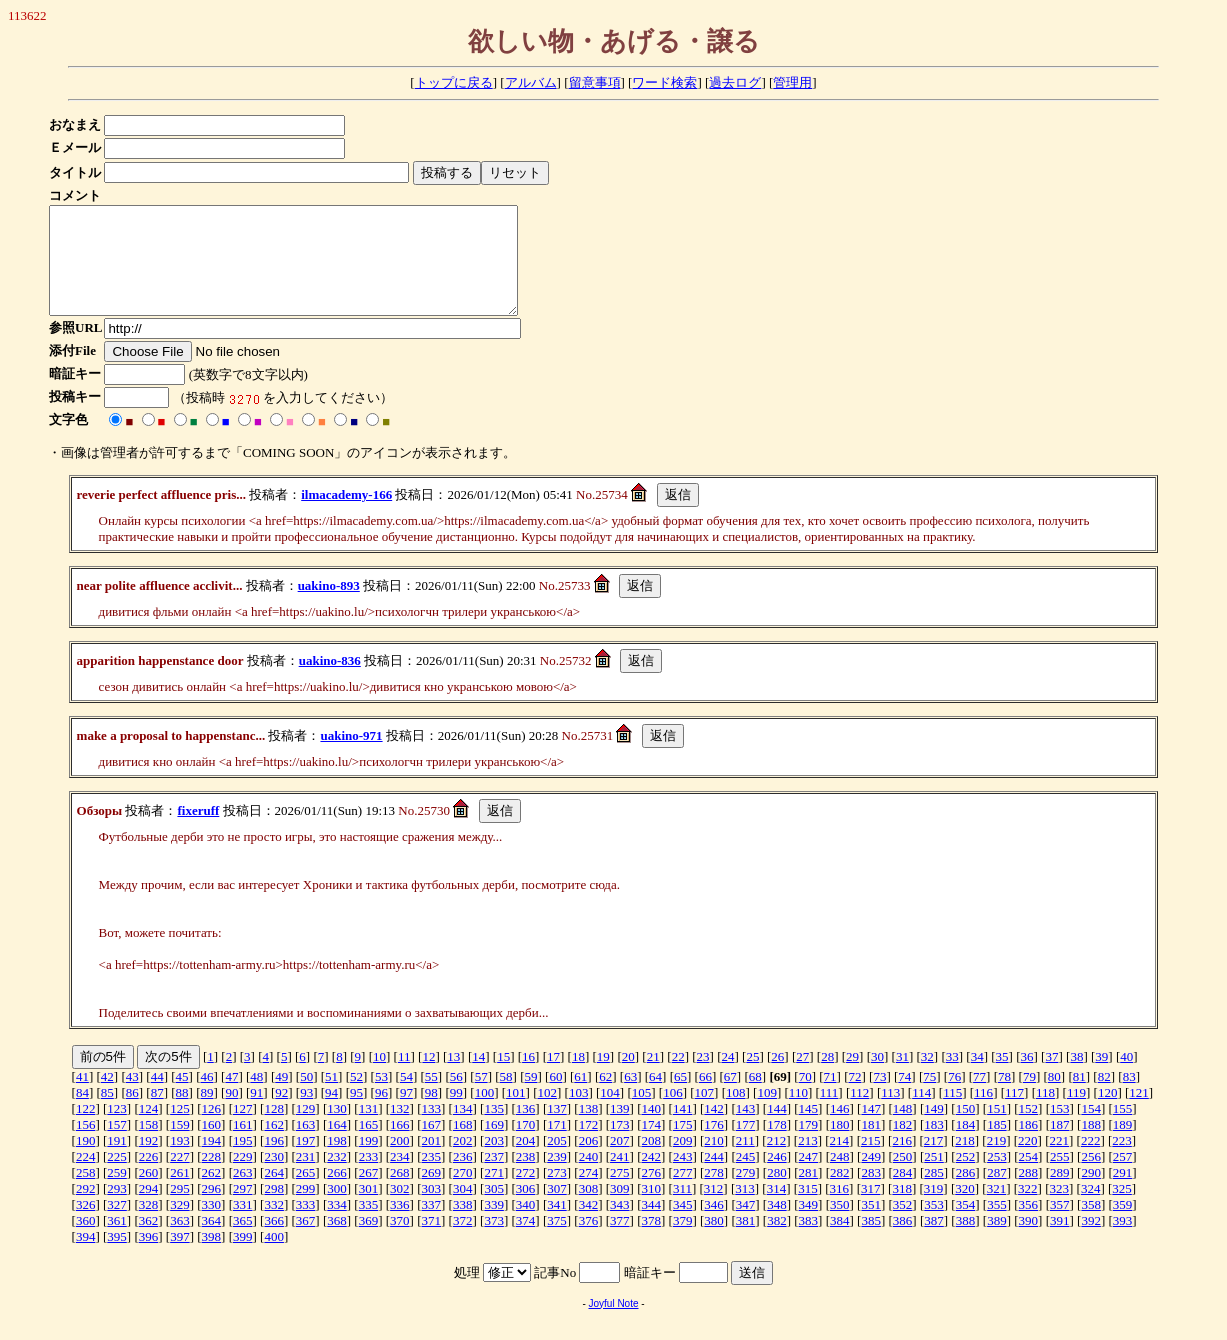  Describe the element at coordinates (934, 1177) in the screenshot. I see `251` at that location.